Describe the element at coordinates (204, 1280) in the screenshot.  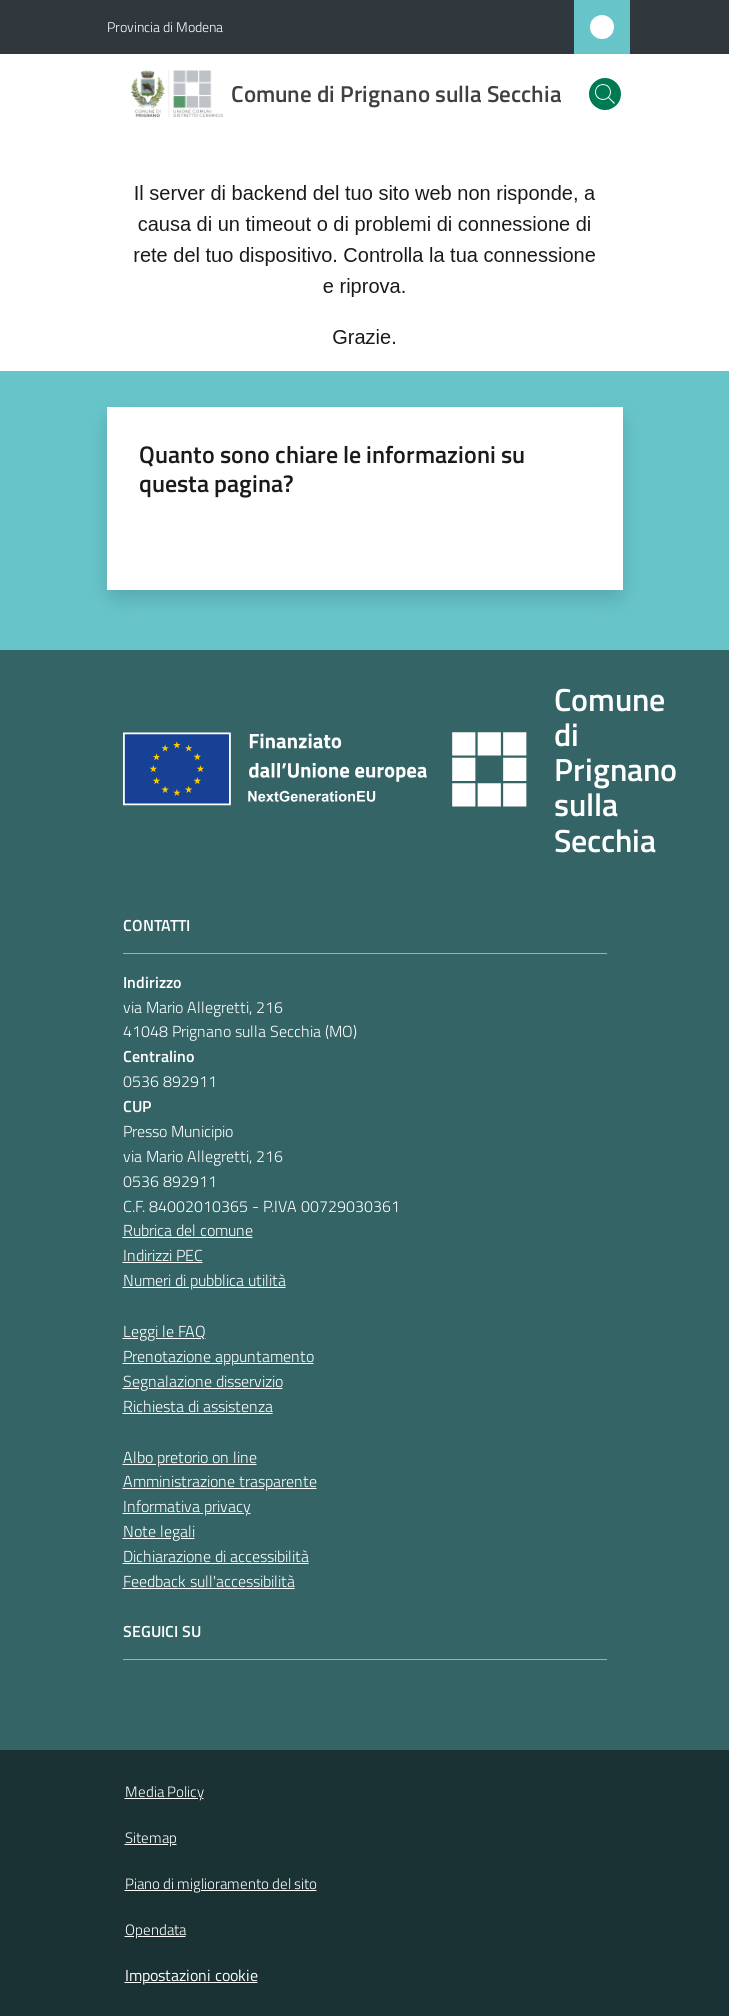
I see `Numeri di pubblica utilità` at that location.